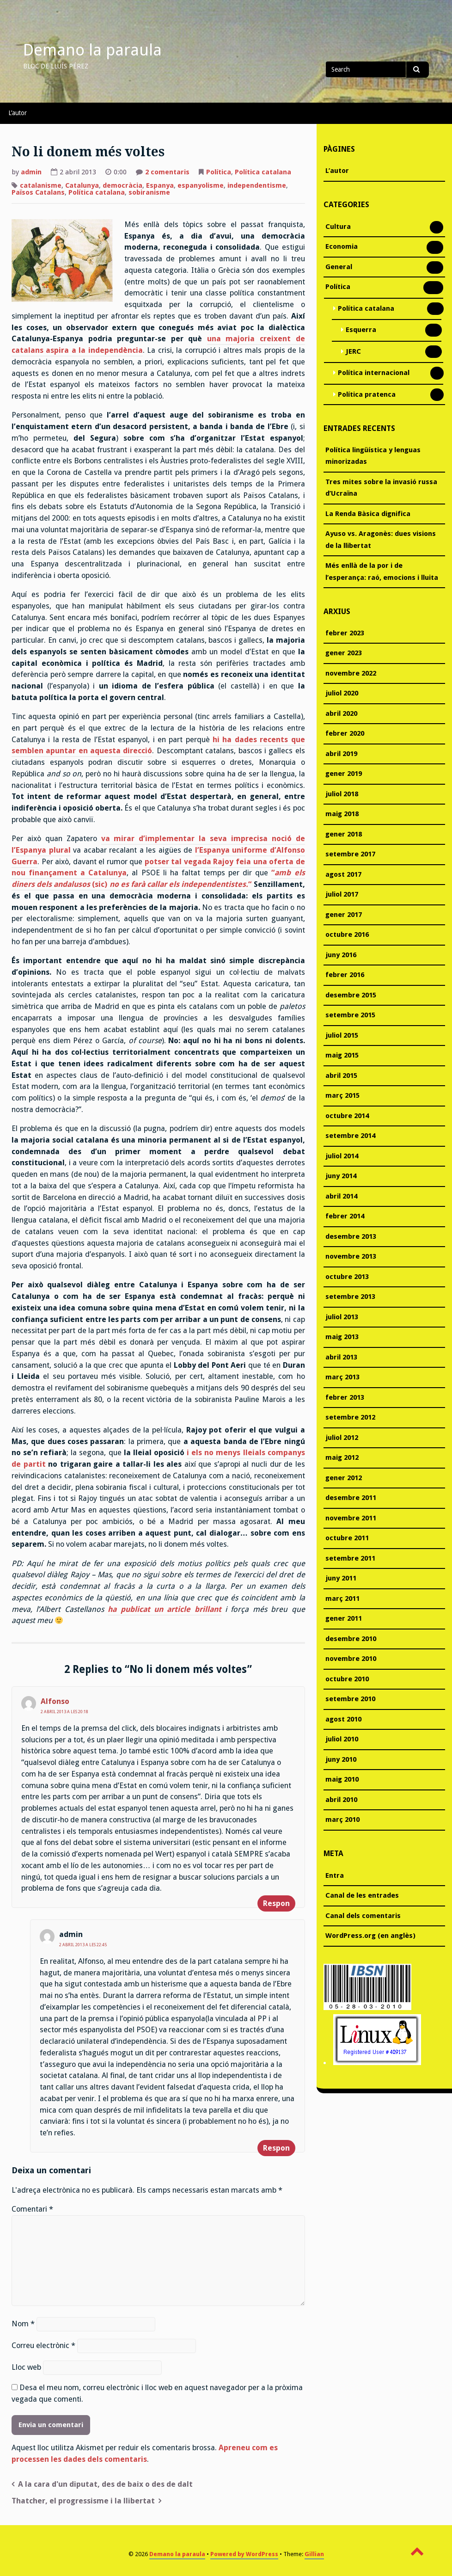 The width and height of the screenshot is (452, 2576). Describe the element at coordinates (164, 1609) in the screenshot. I see `ha publicat un article brillant` at that location.